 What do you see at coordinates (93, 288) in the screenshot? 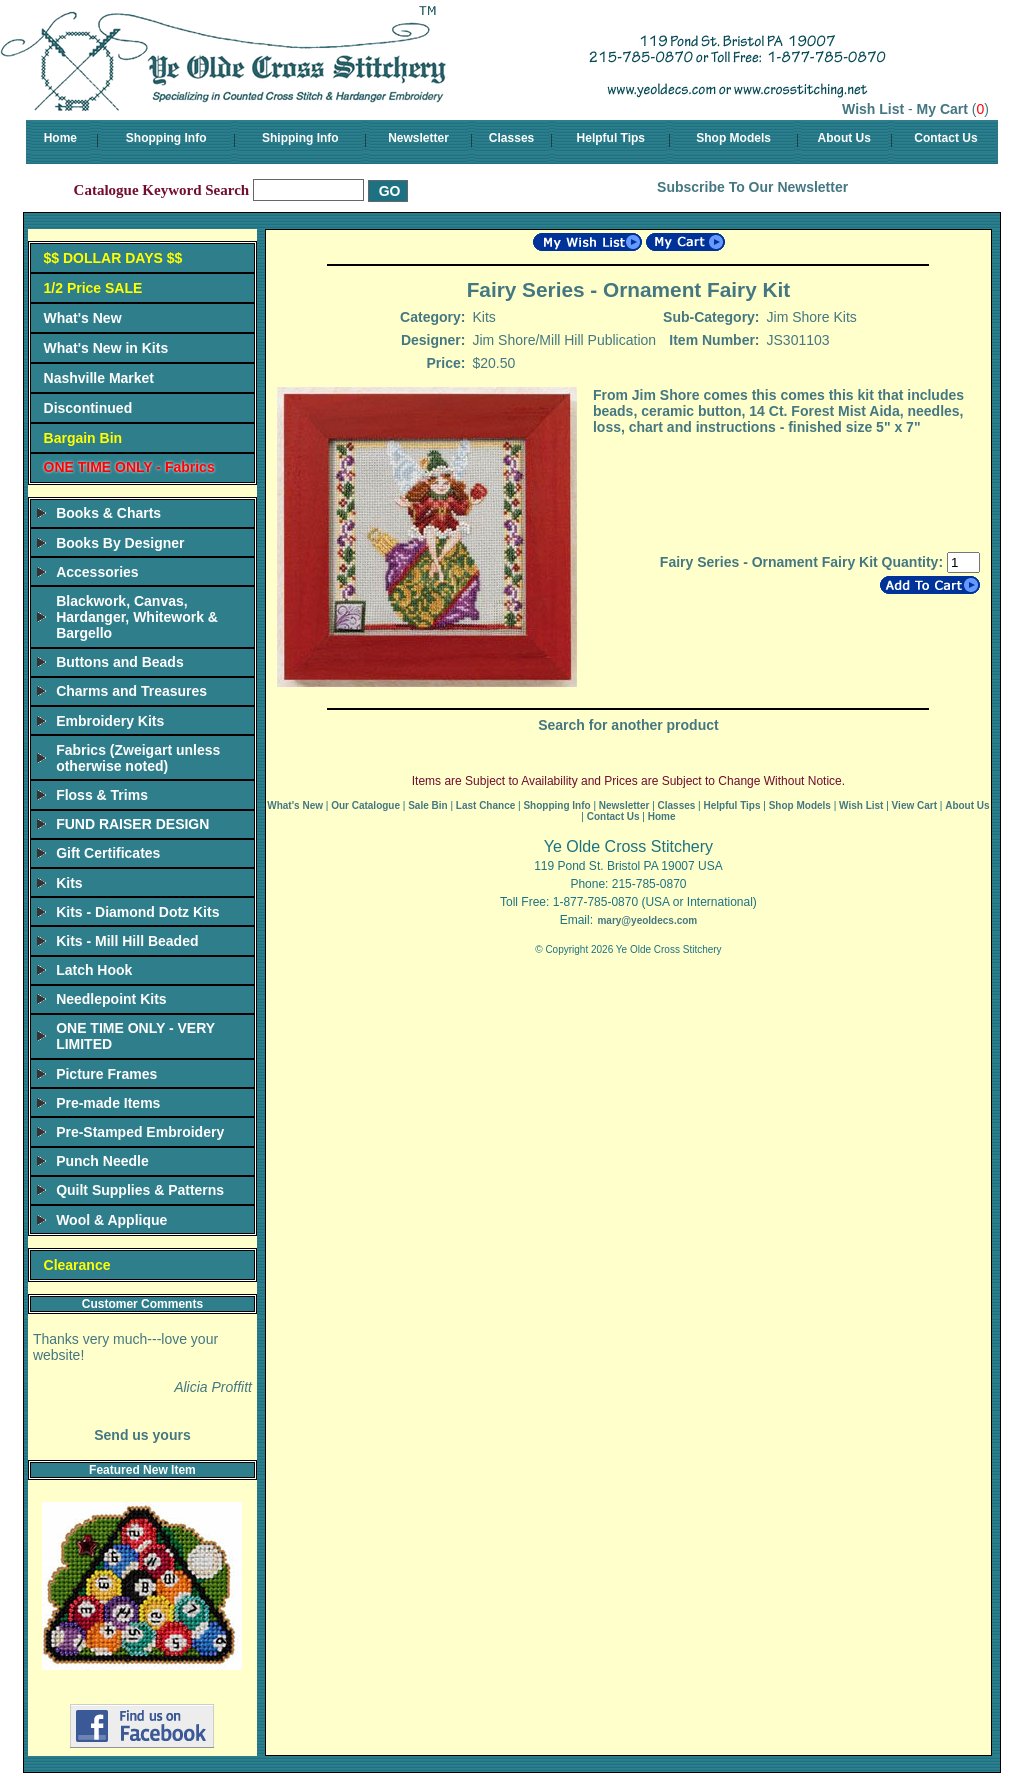
I see `1/2 Price SALE` at bounding box center [93, 288].